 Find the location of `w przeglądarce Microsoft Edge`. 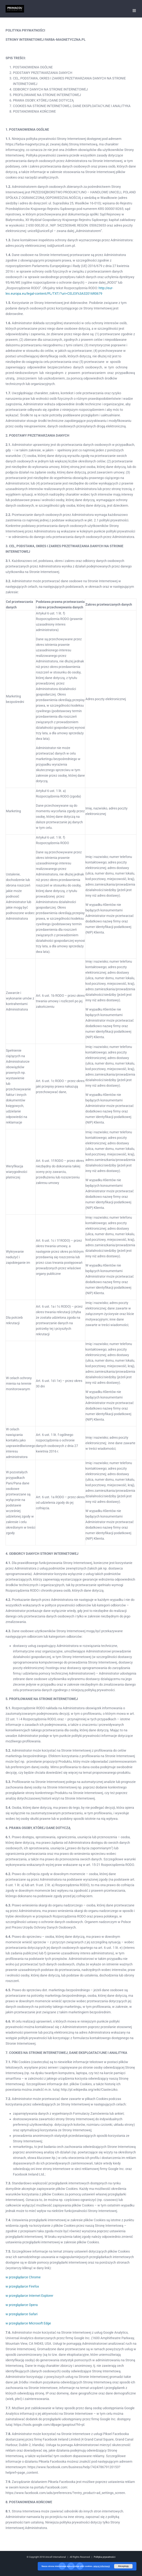

w przeglądarce Microsoft Edge is located at coordinates (28, 2323).